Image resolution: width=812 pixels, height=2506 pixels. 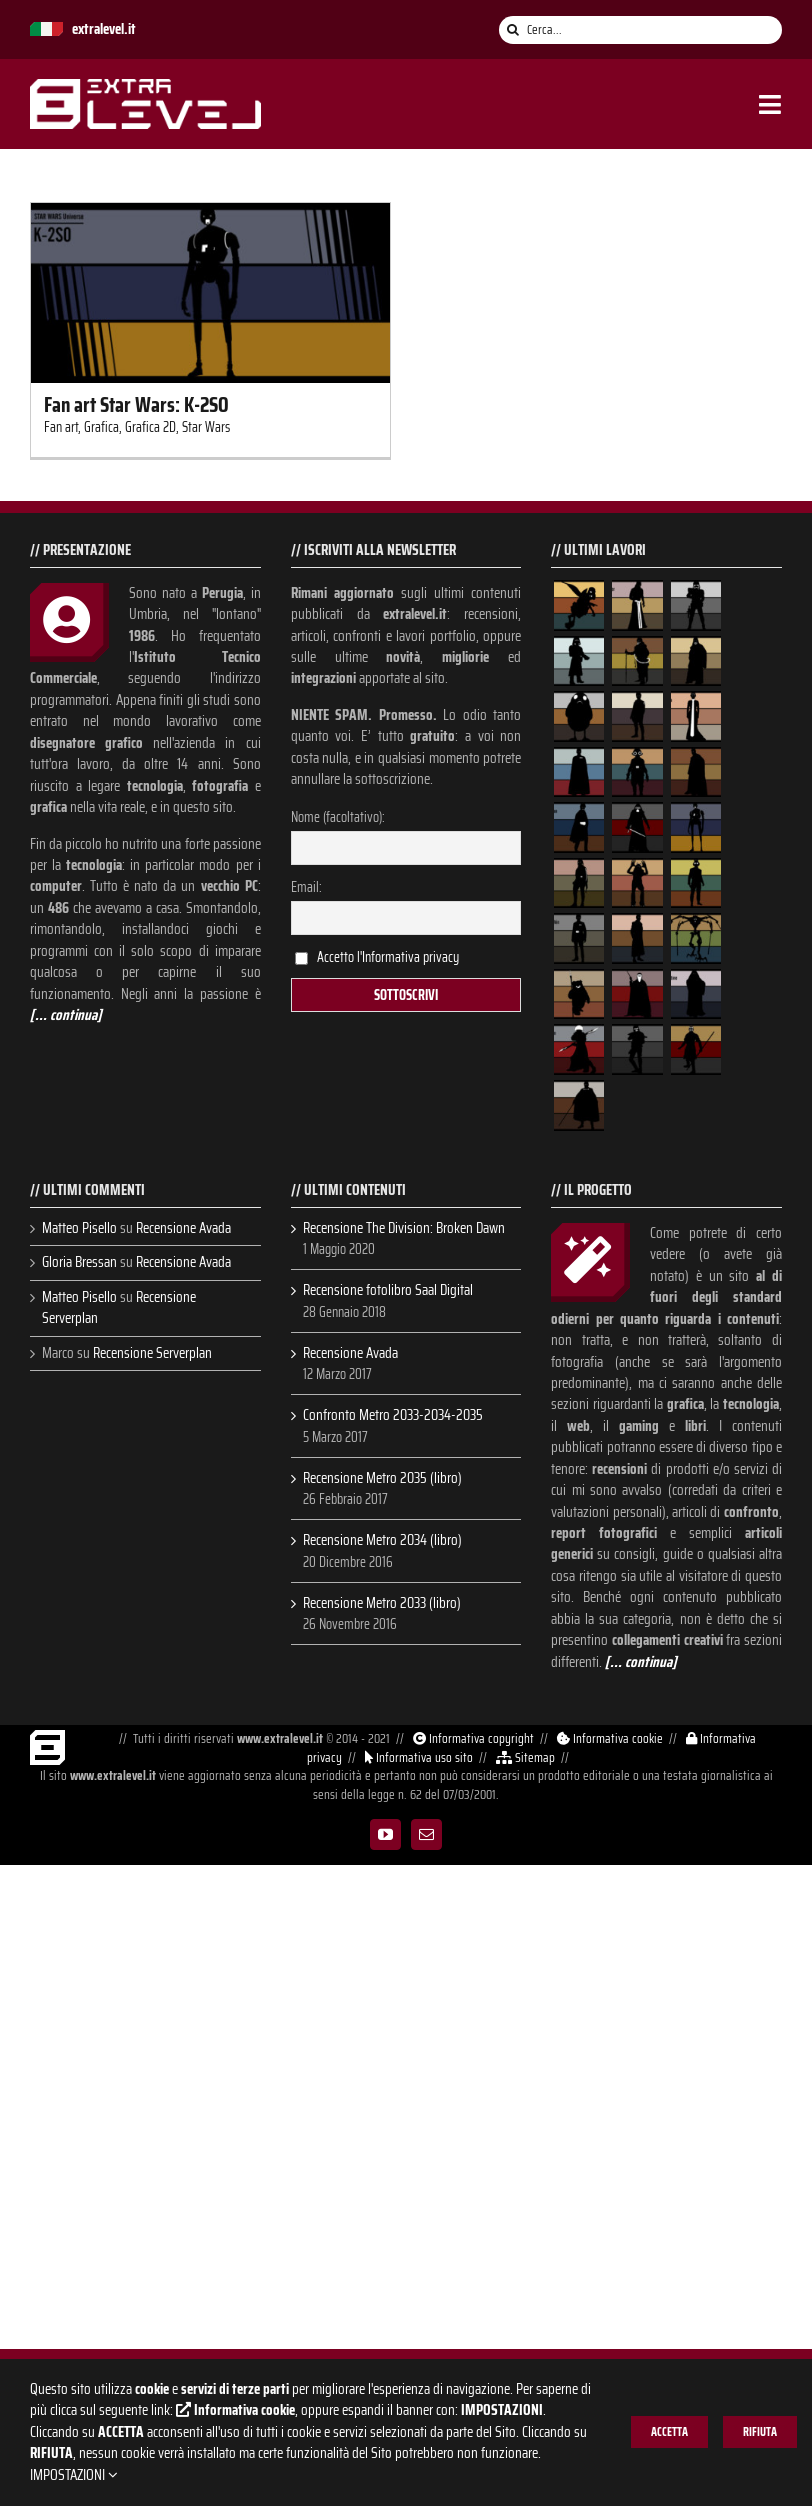 What do you see at coordinates (524, 1757) in the screenshot?
I see `Sitemap` at bounding box center [524, 1757].